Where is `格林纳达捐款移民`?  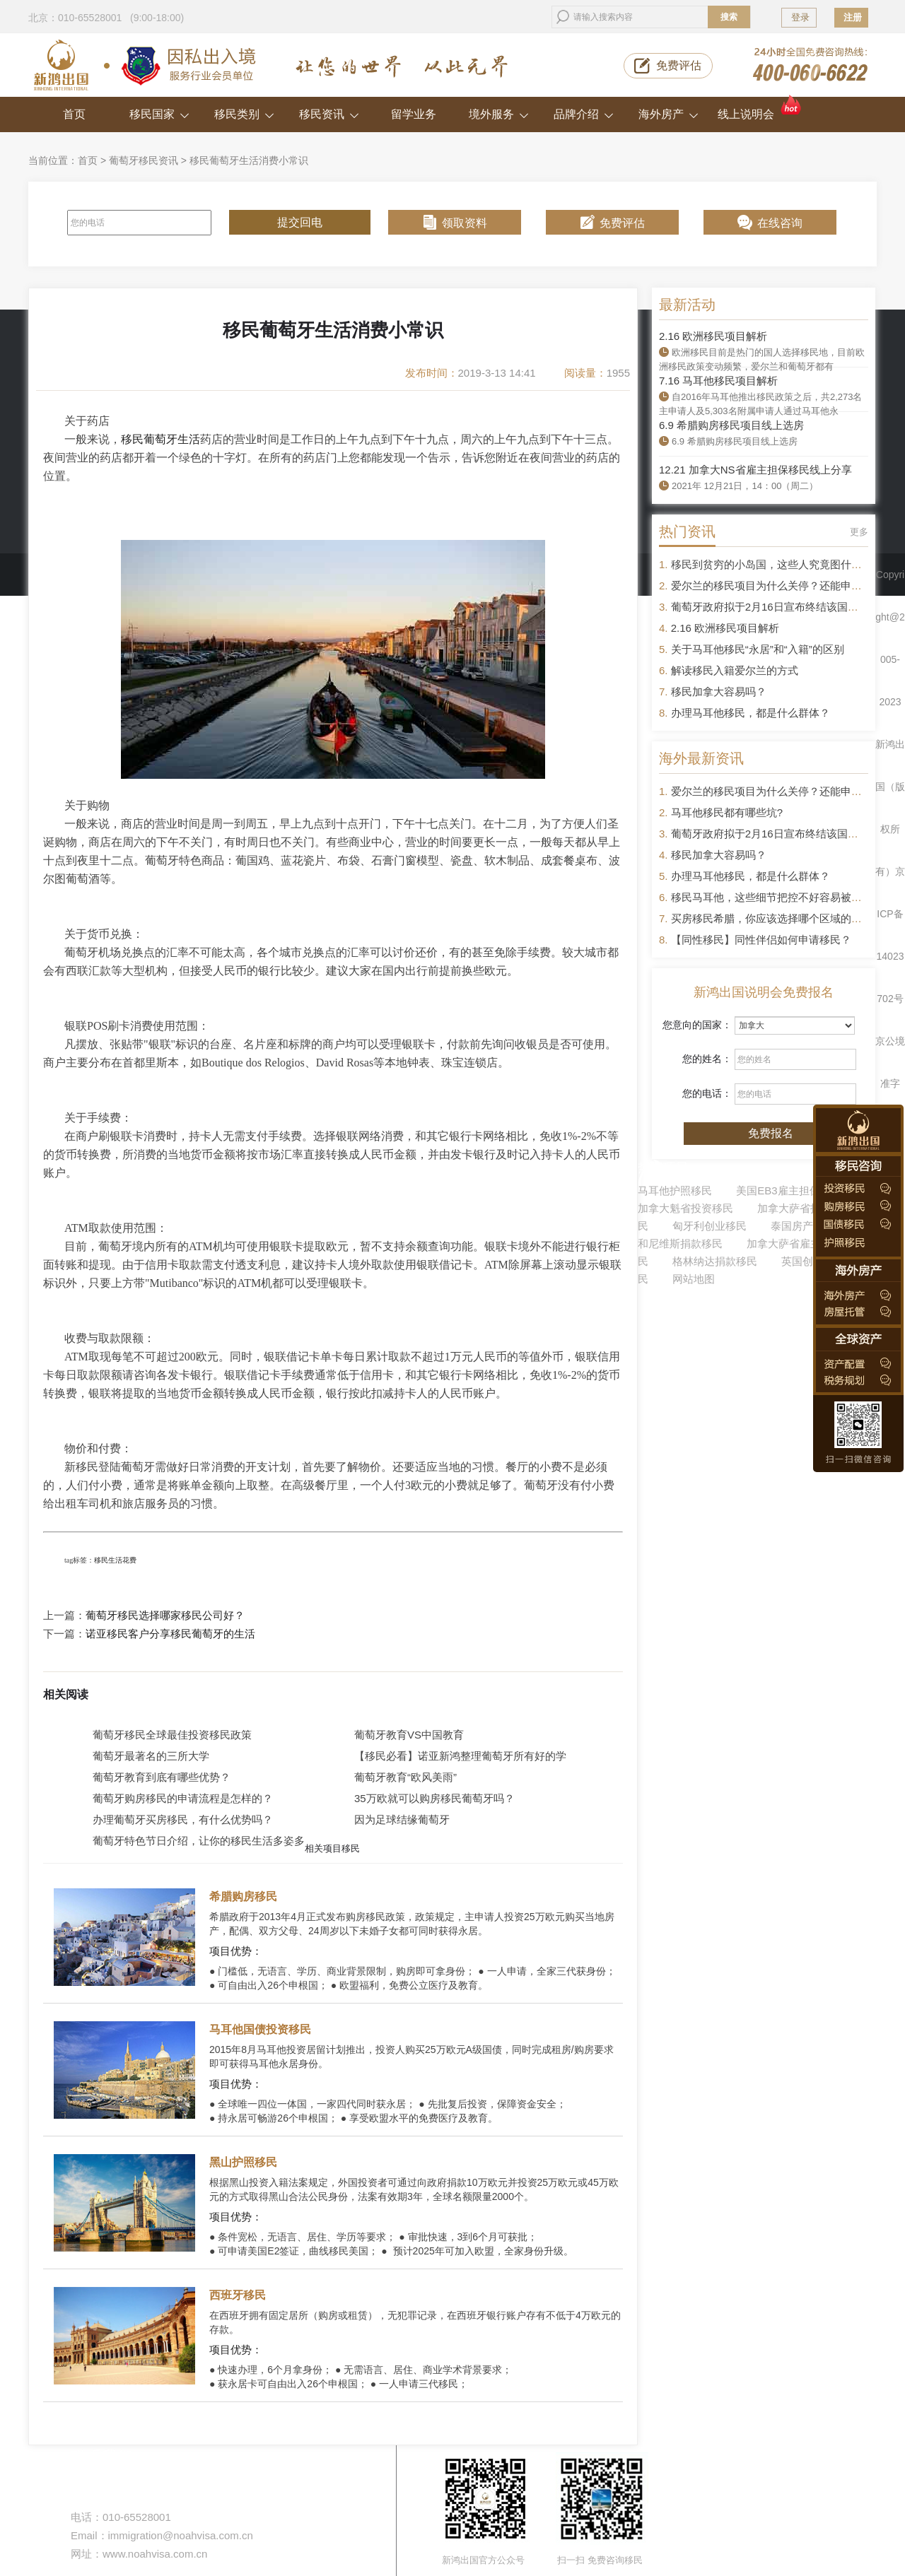
格林纳达捐款移民 is located at coordinates (714, 1261).